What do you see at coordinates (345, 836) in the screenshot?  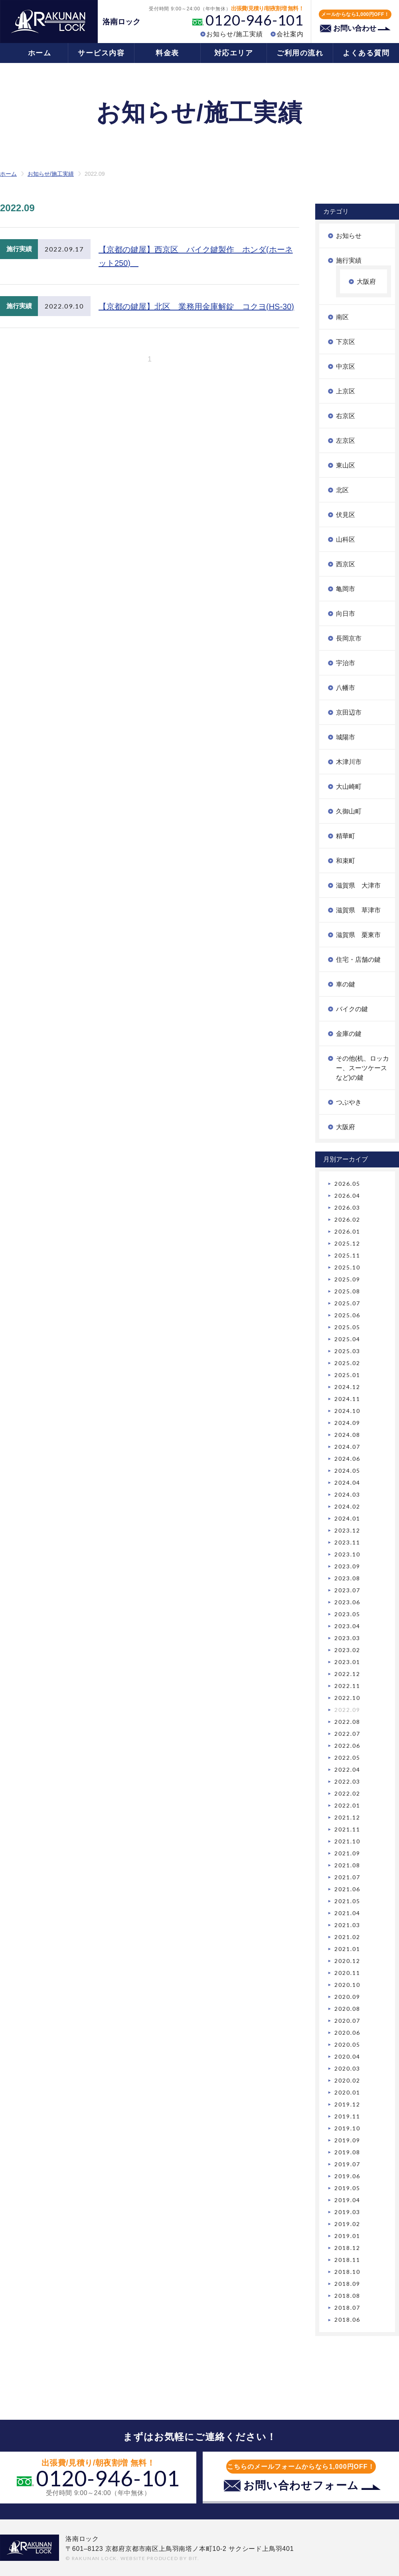 I see `精華町` at bounding box center [345, 836].